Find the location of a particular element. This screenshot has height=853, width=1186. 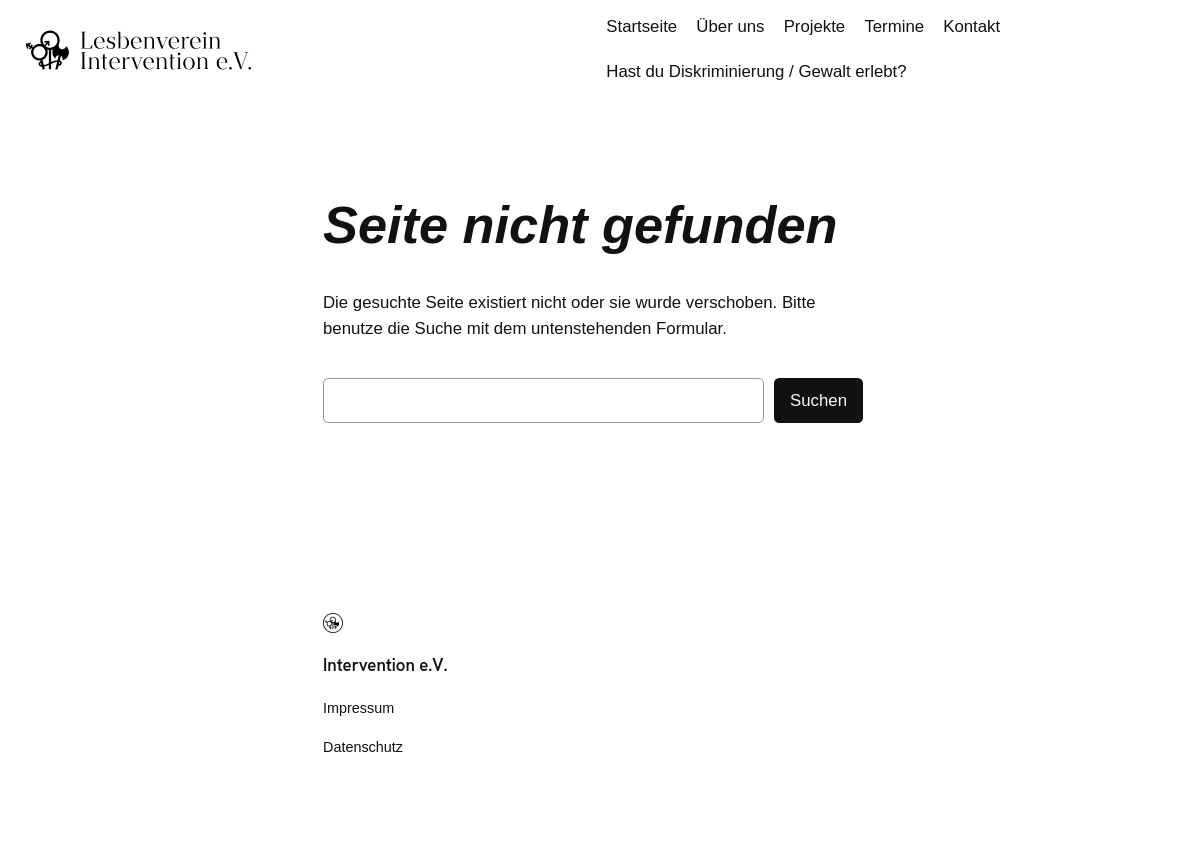

Intervention e.V. is located at coordinates (385, 665).